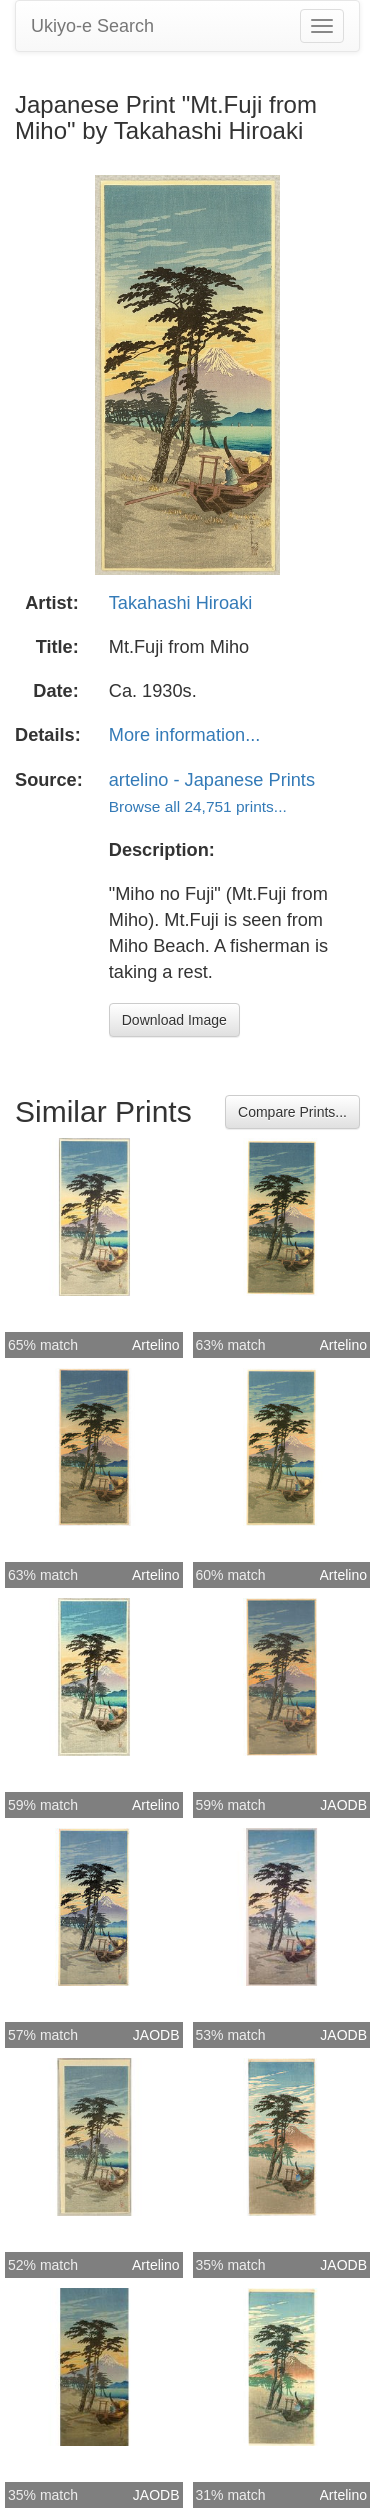 This screenshot has height=2518, width=375. Describe the element at coordinates (155, 1345) in the screenshot. I see `Artelino` at that location.